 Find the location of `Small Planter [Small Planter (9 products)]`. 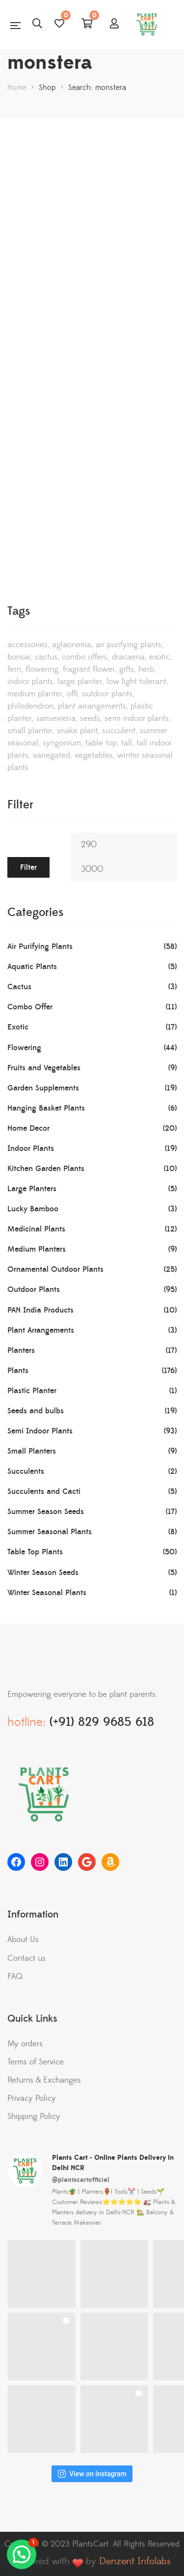

Small Planter [Small Planter (9 products)] is located at coordinates (30, 730).